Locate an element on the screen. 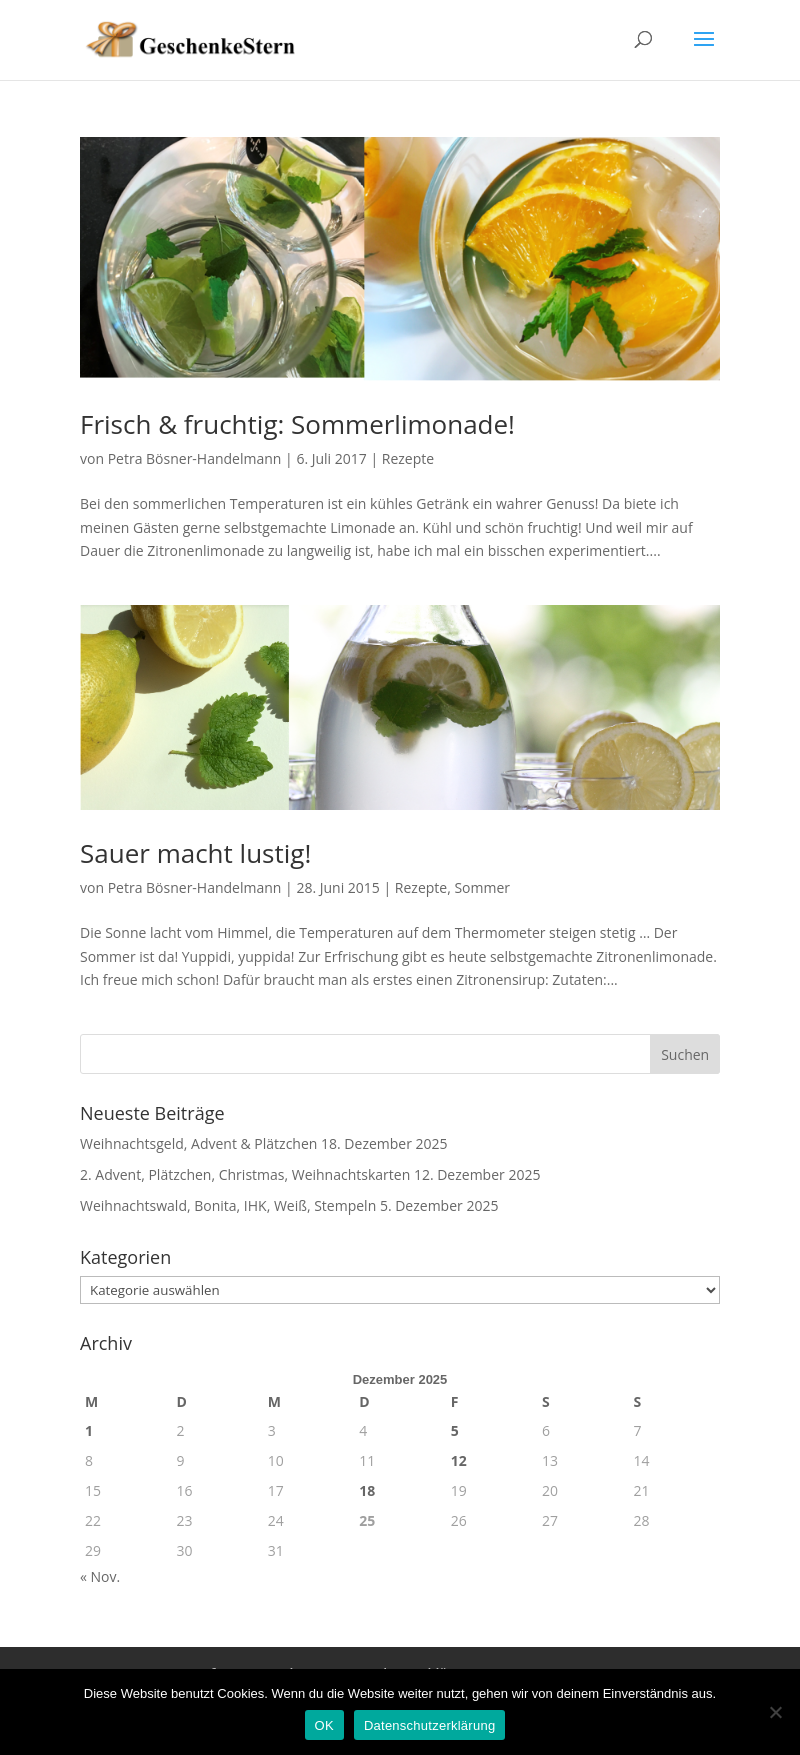 Image resolution: width=800 pixels, height=1755 pixels. Frisch & fruchtig: Sommerlimonade! is located at coordinates (297, 424).